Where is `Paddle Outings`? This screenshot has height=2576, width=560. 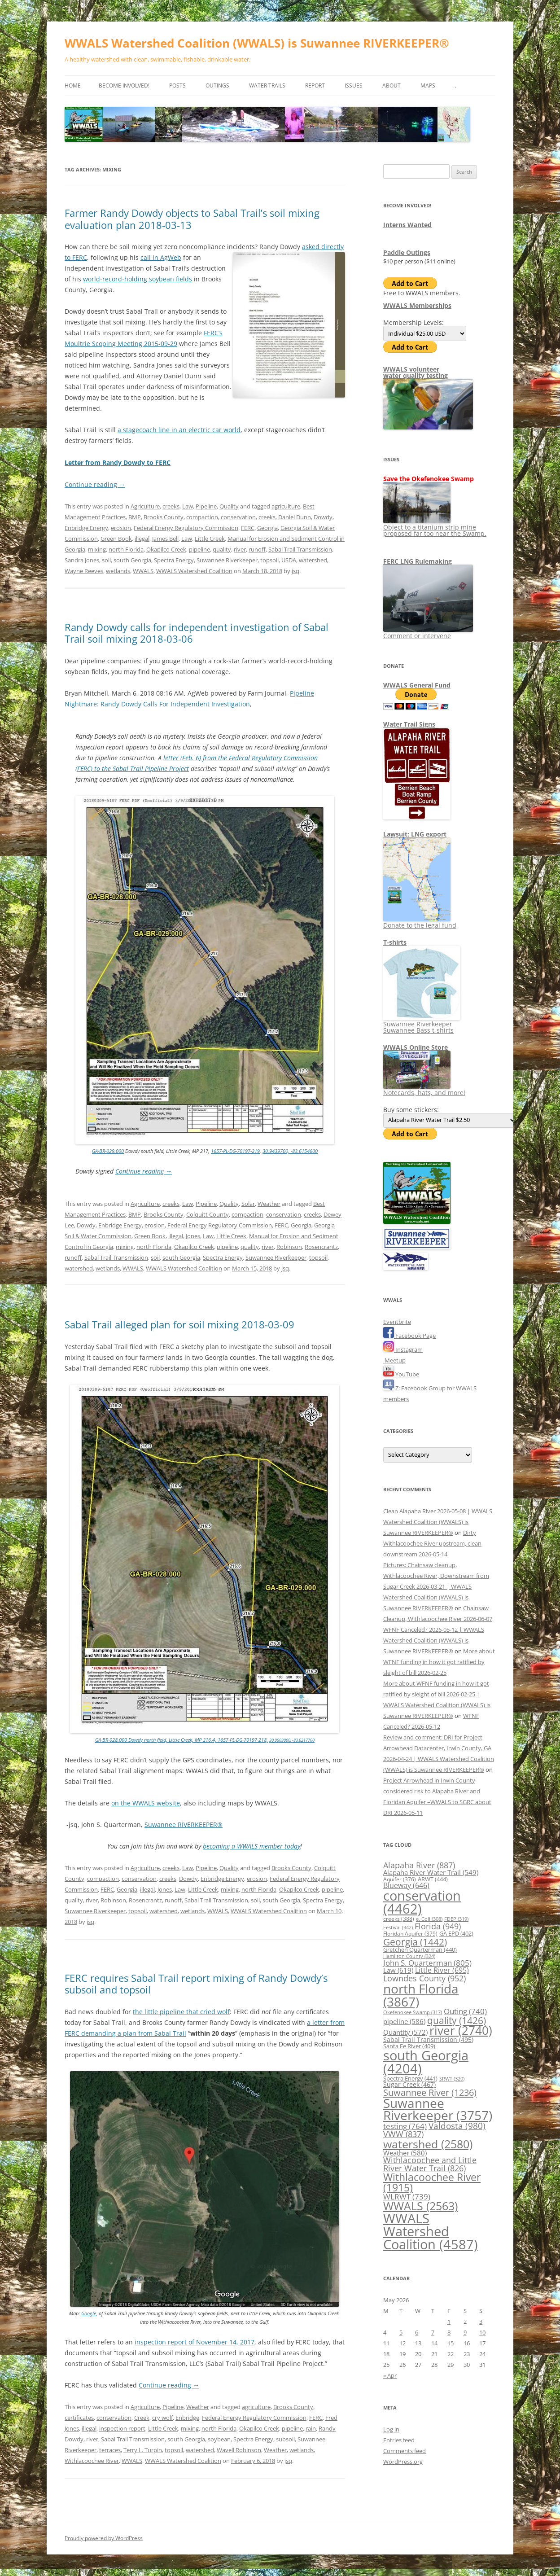
Paddle Outings is located at coordinates (406, 252).